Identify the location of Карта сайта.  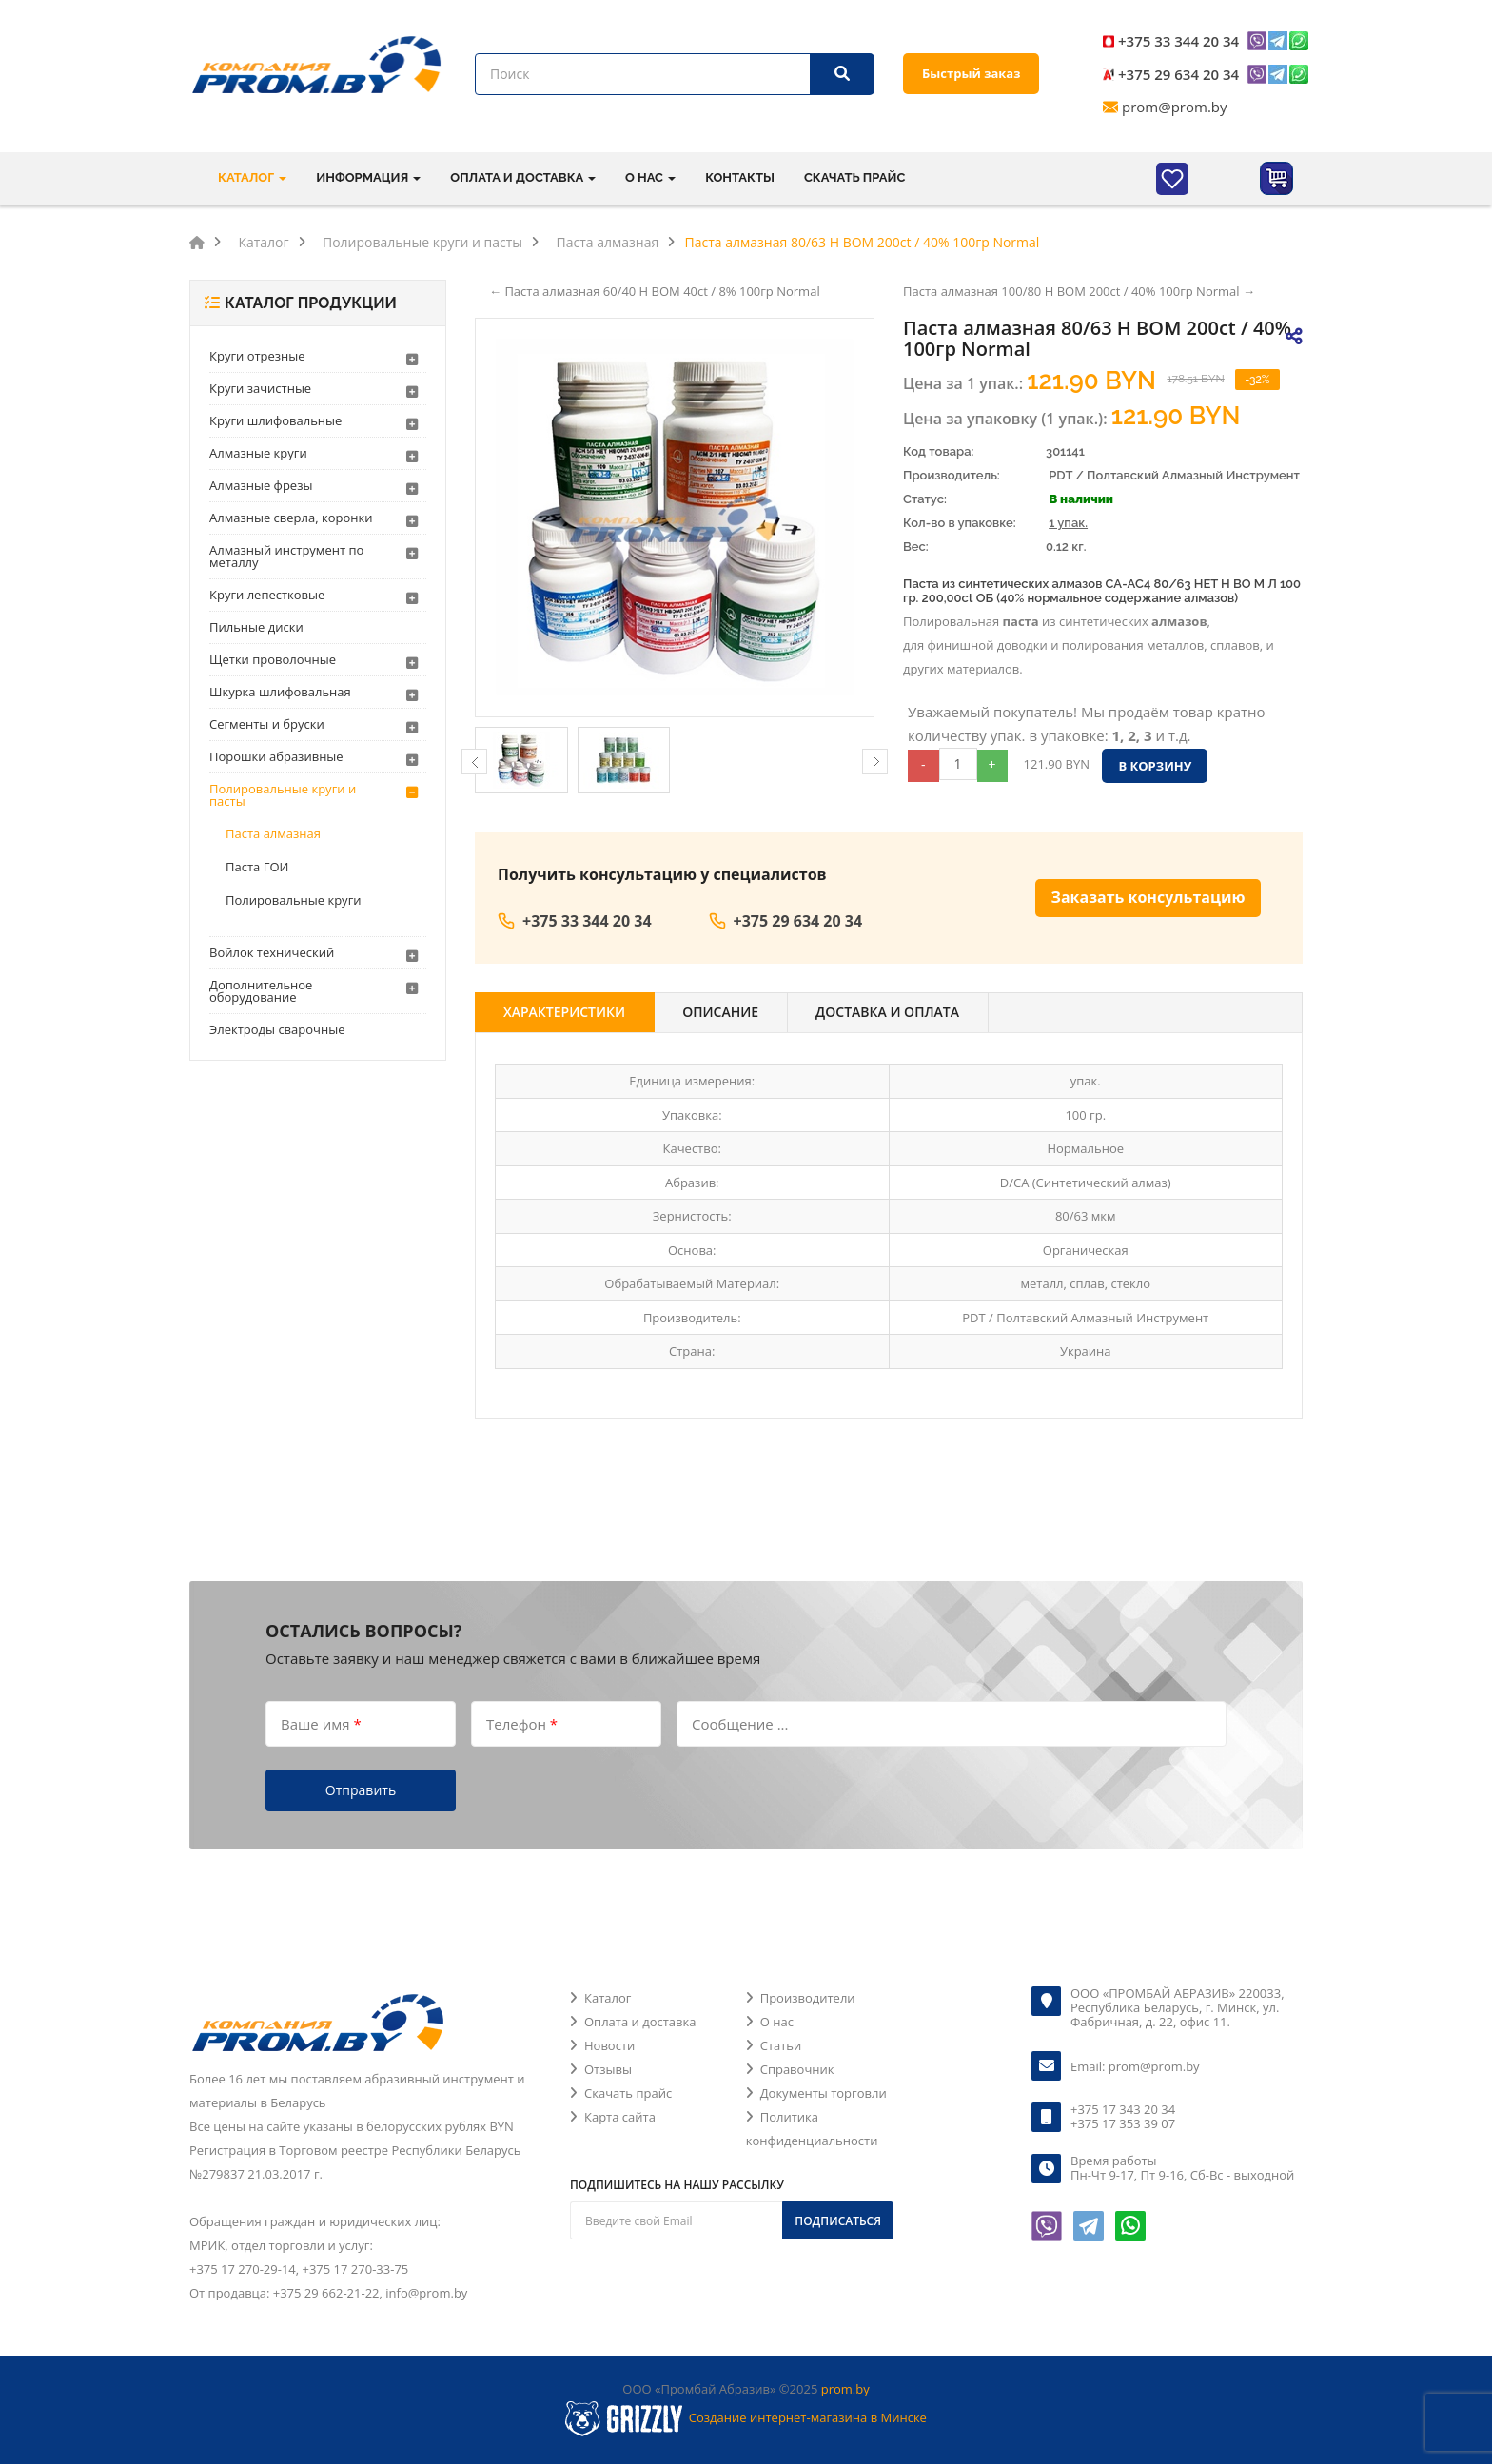
(620, 2116).